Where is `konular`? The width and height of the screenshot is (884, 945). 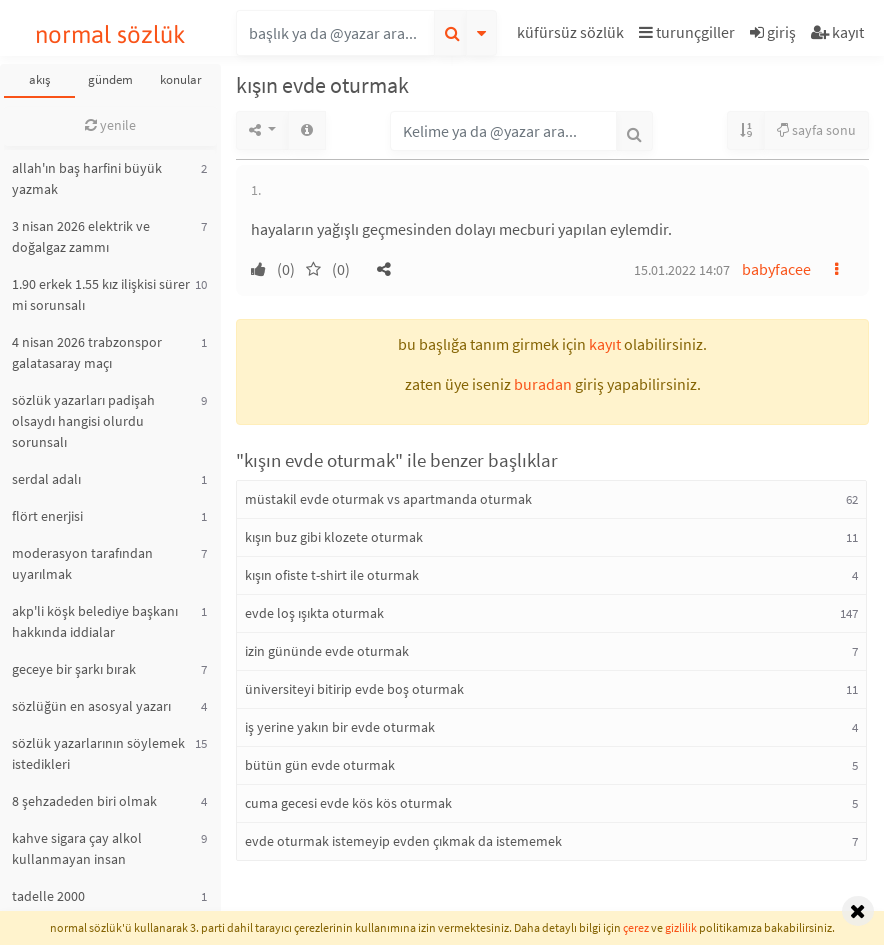
konular is located at coordinates (181, 79).